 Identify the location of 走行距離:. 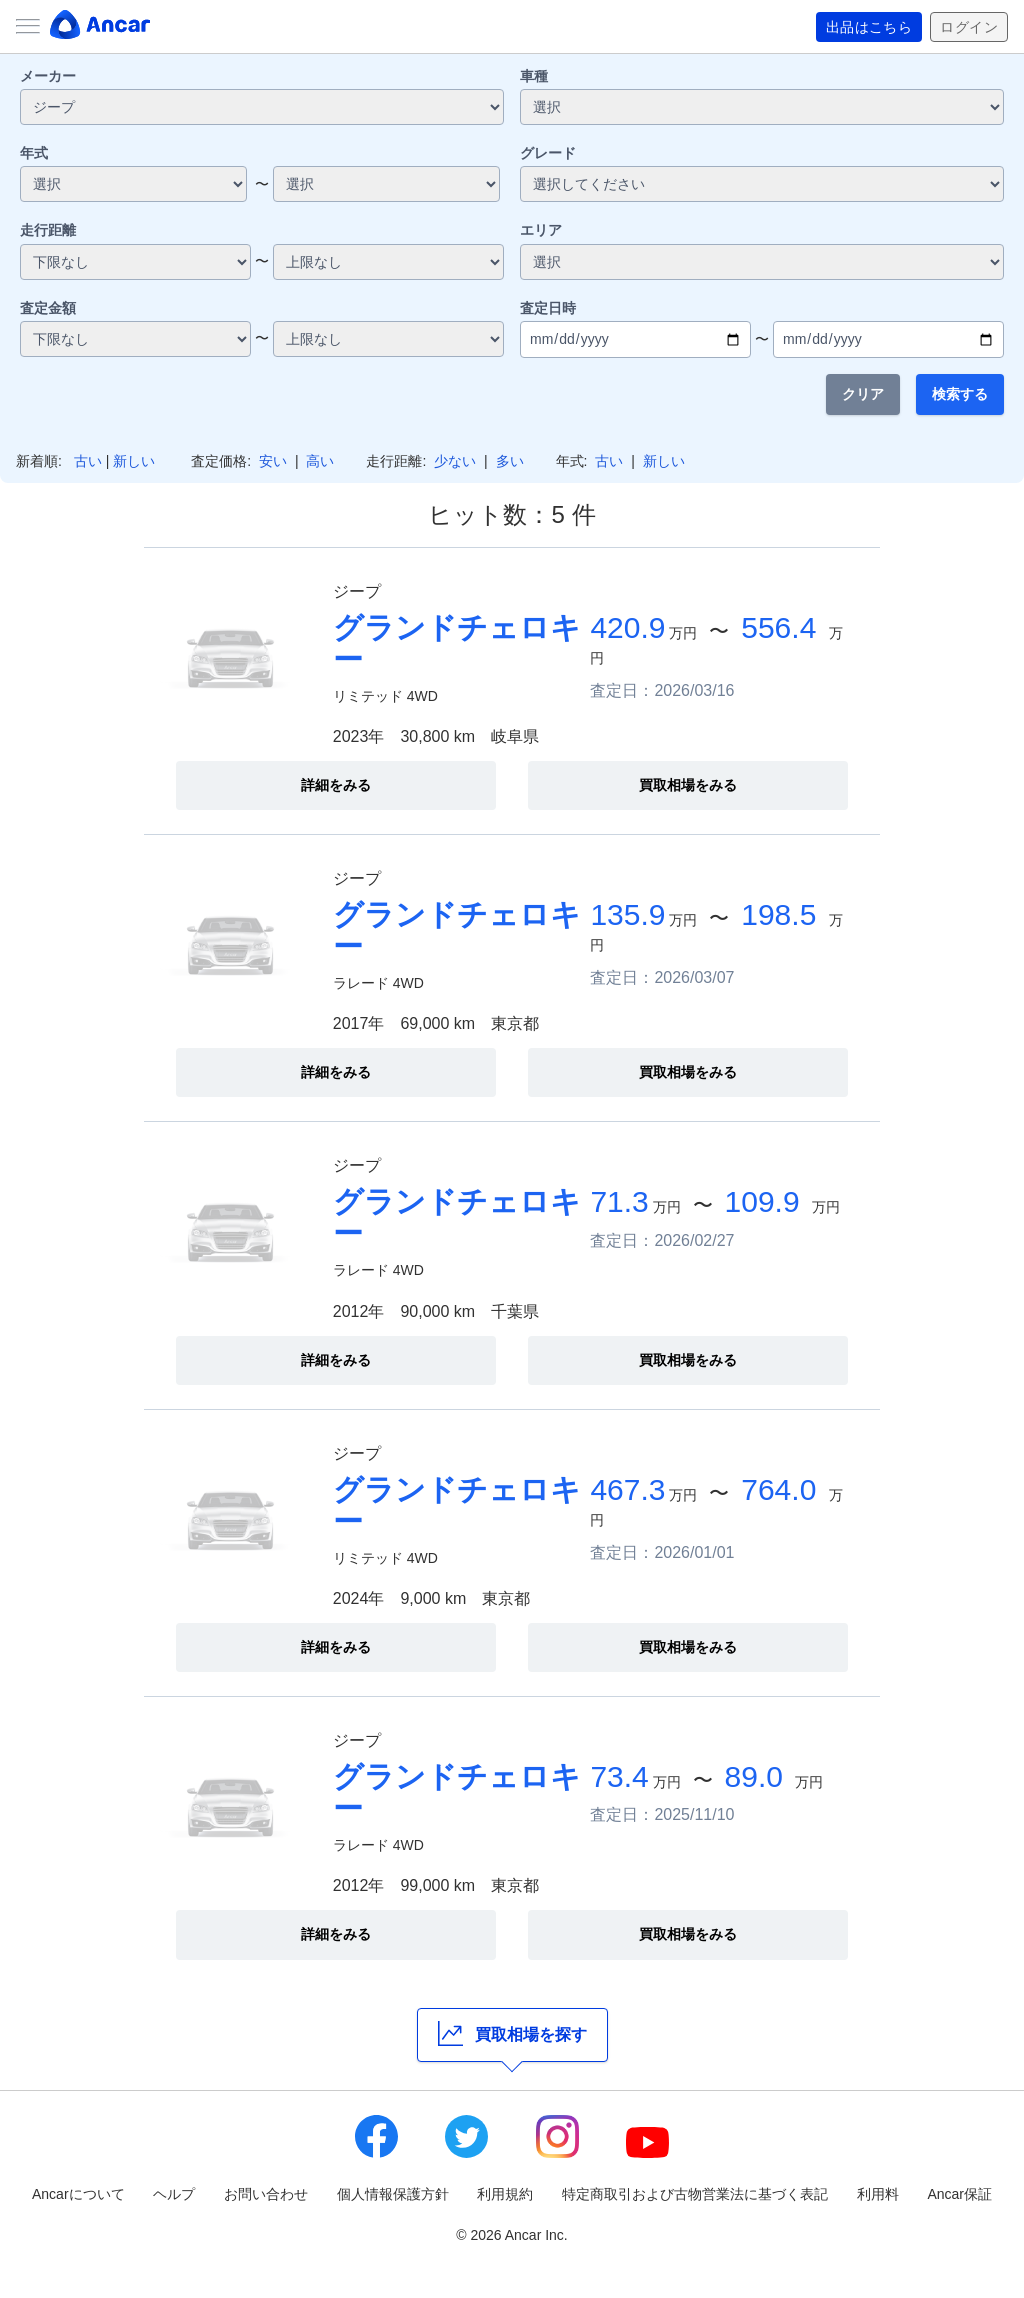
(396, 461).